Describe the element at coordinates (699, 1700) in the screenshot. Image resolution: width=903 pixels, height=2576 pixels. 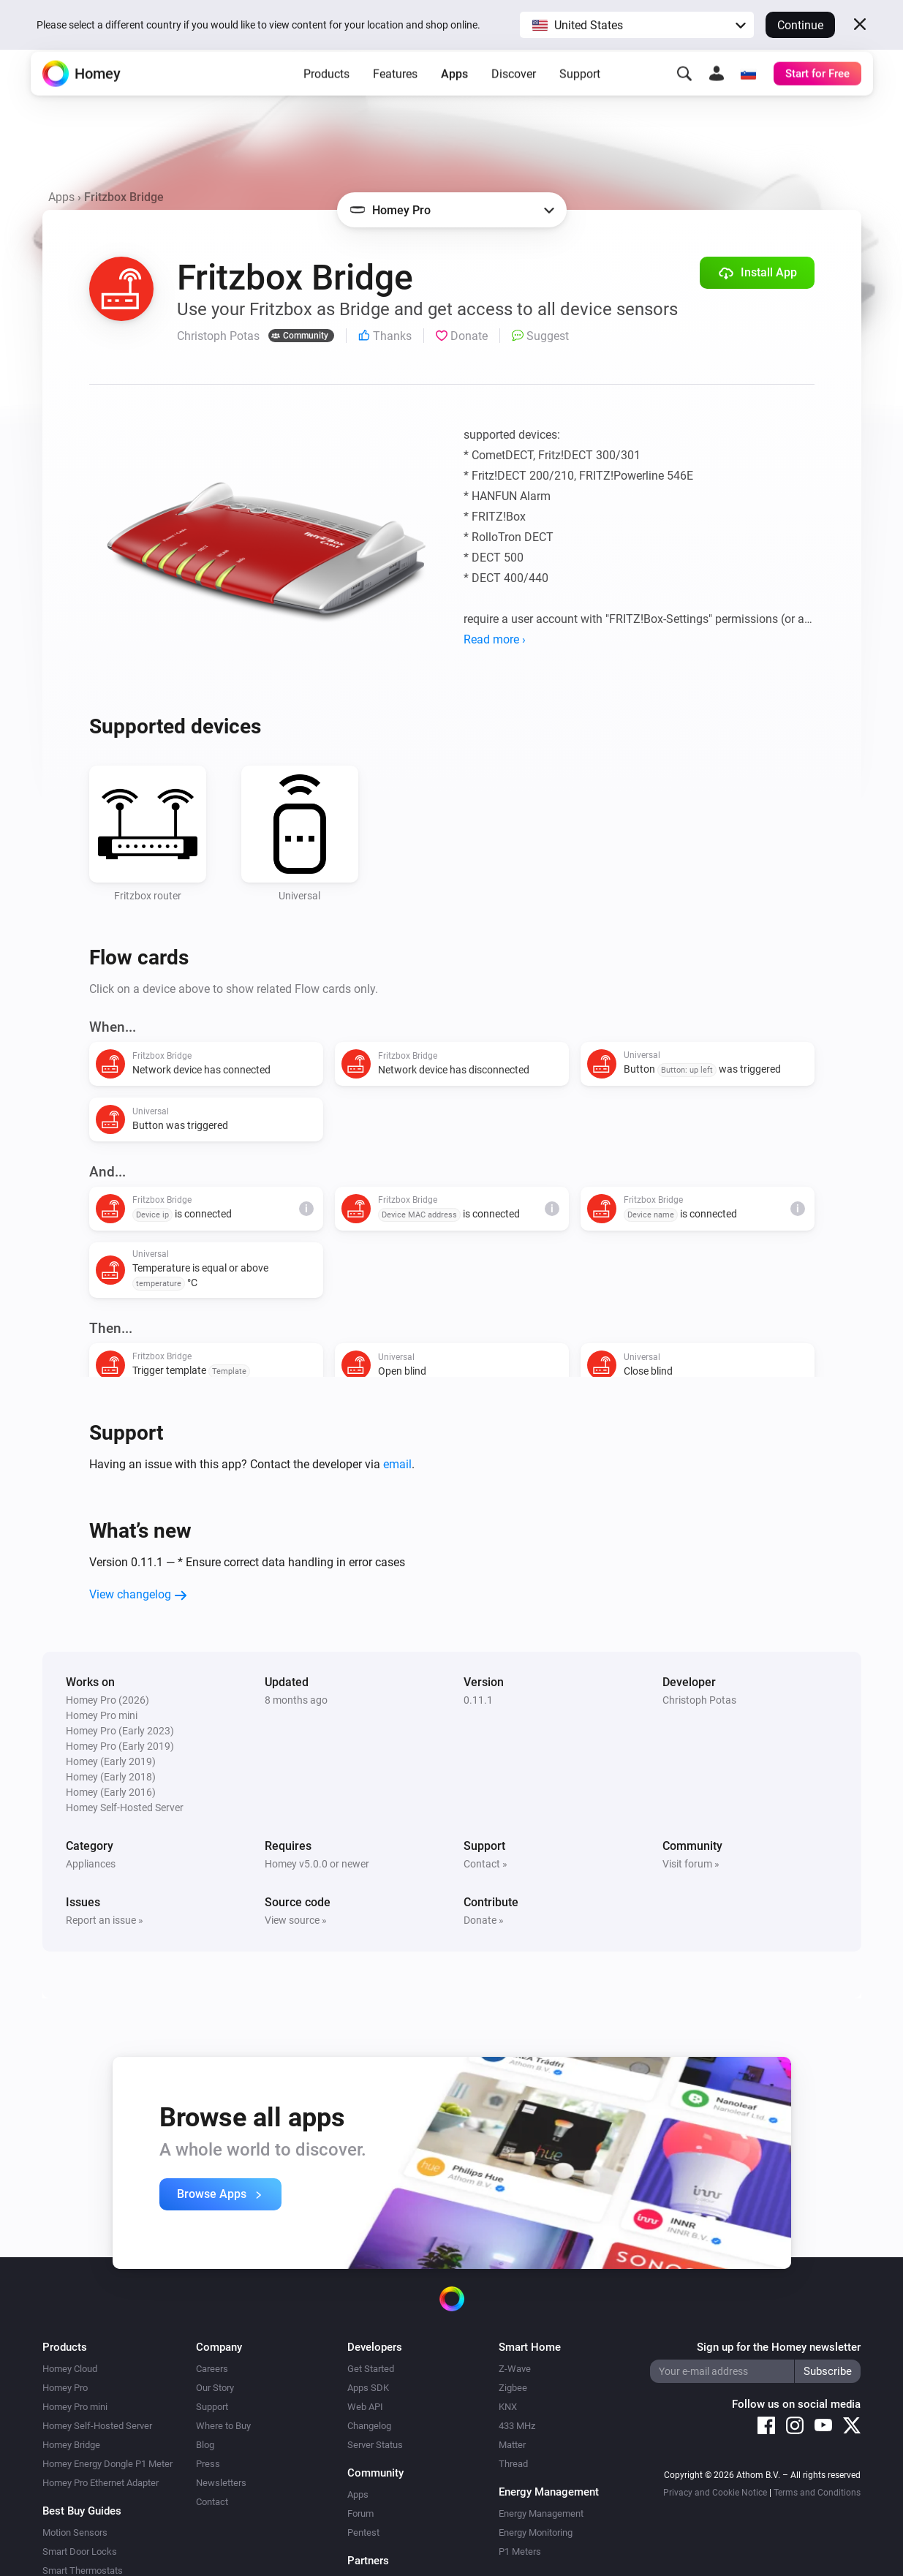
I see `Christoph Potas` at that location.